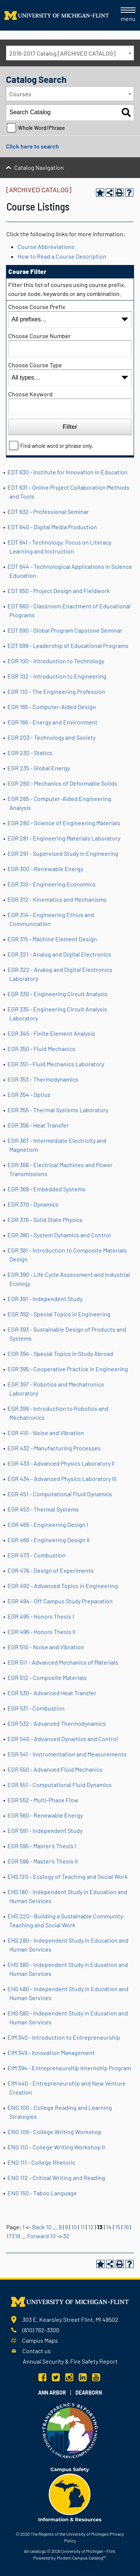 The image size is (140, 2576). Describe the element at coordinates (67, 1368) in the screenshot. I see `EGR 395 - Cooperative Practice in Engineering` at that location.